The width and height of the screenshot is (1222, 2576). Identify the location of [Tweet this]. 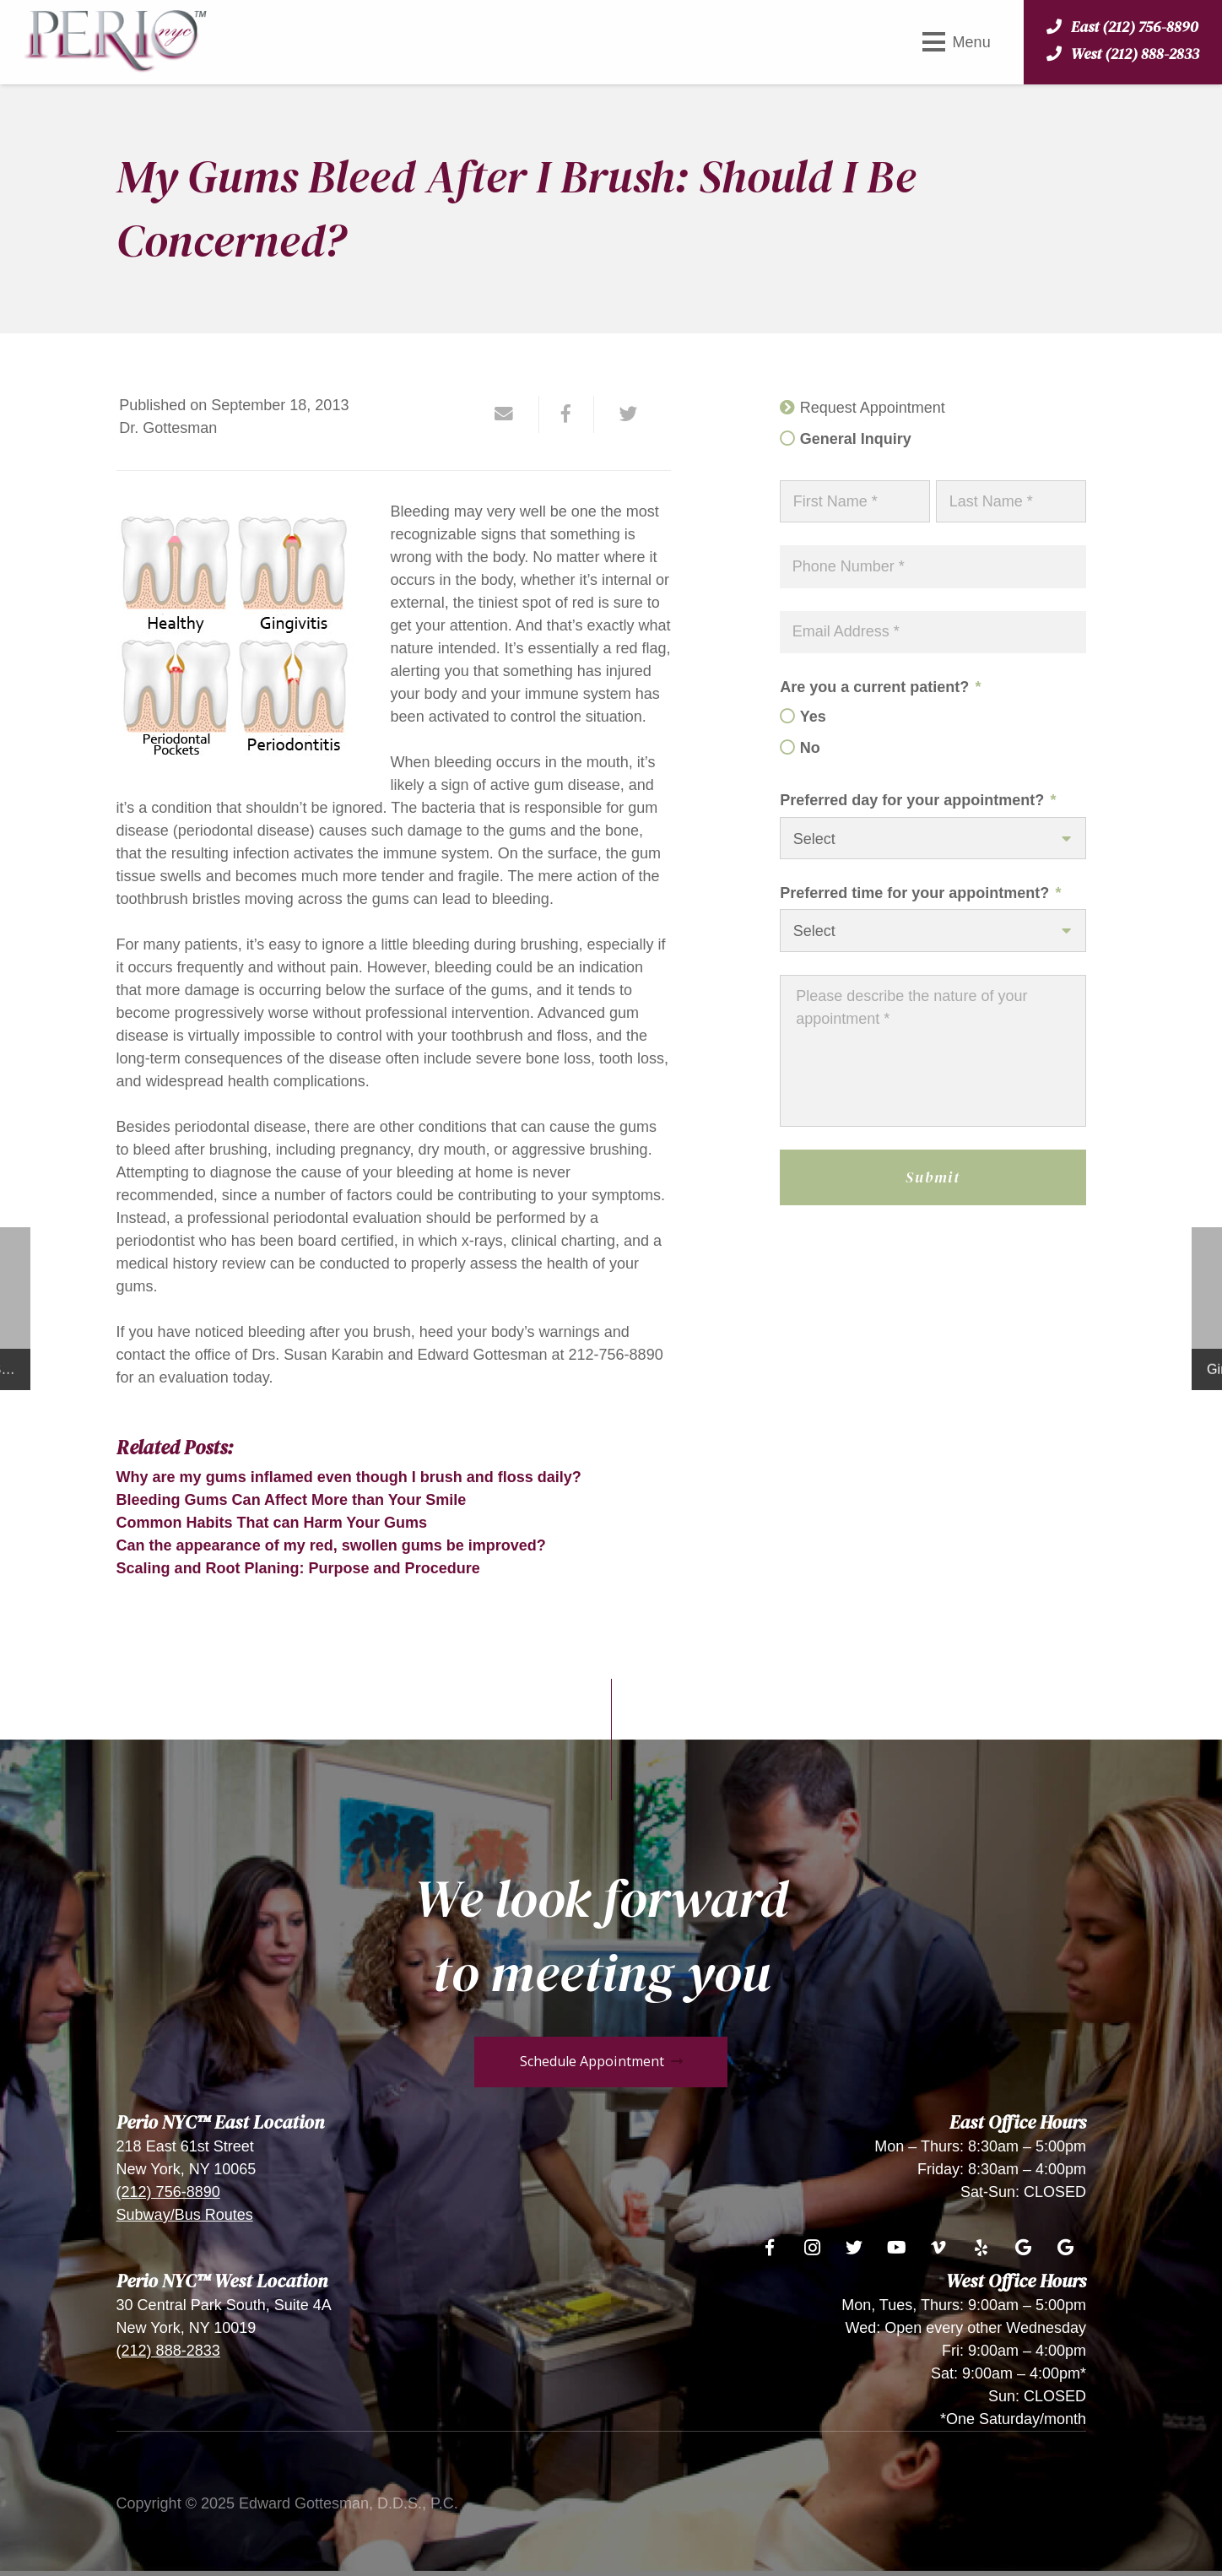
(621, 414).